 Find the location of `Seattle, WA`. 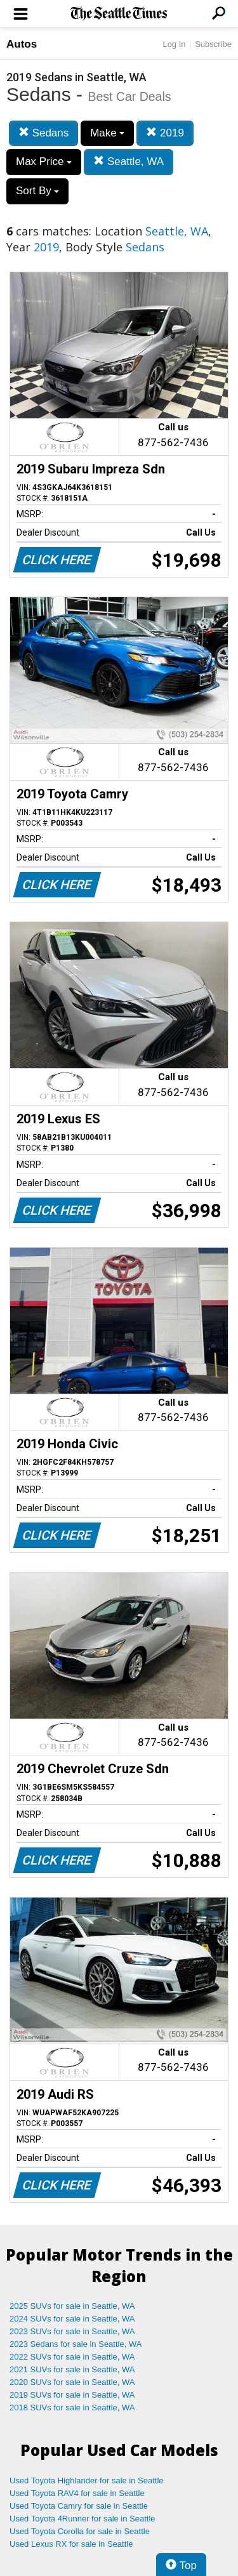

Seattle, WA is located at coordinates (128, 161).